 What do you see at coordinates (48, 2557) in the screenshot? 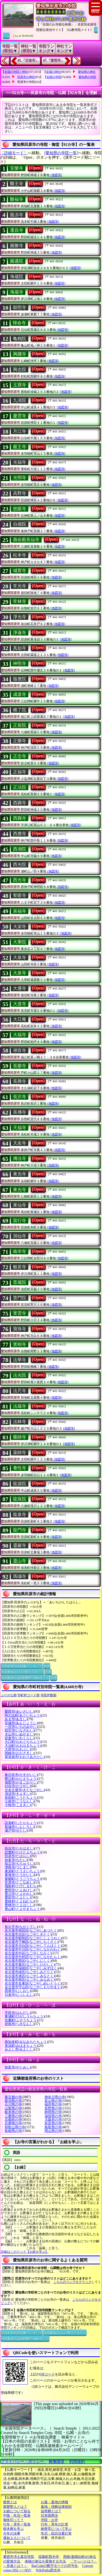
I see `稲葉町西光寺` at bounding box center [48, 2557].